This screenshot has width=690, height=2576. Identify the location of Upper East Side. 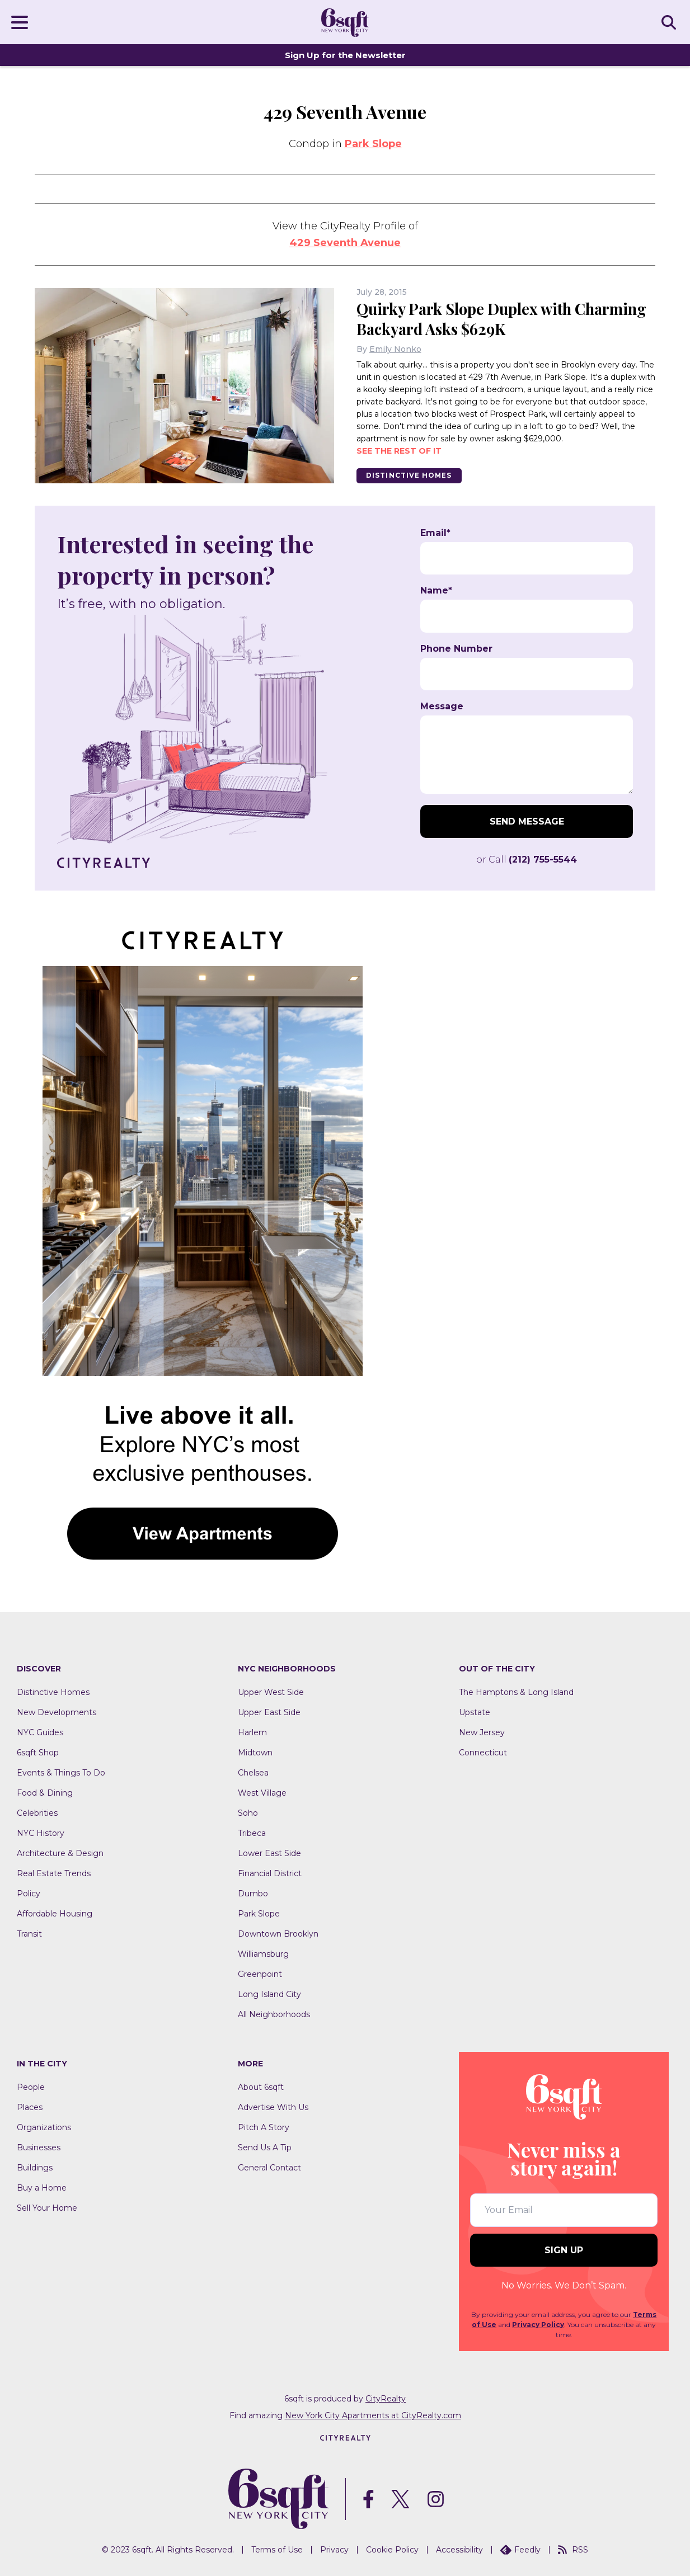
(269, 1712).